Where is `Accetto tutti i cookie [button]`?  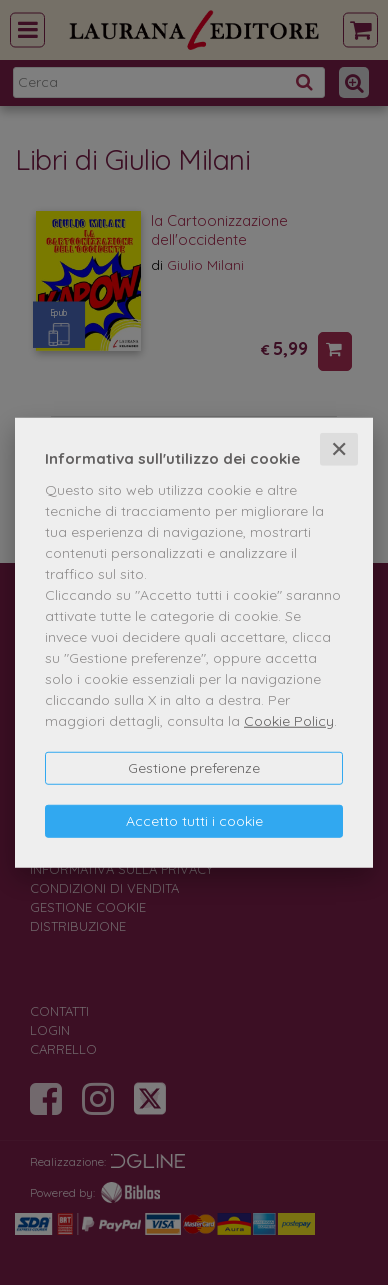 Accetto tutti i cookie [button] is located at coordinates (194, 821).